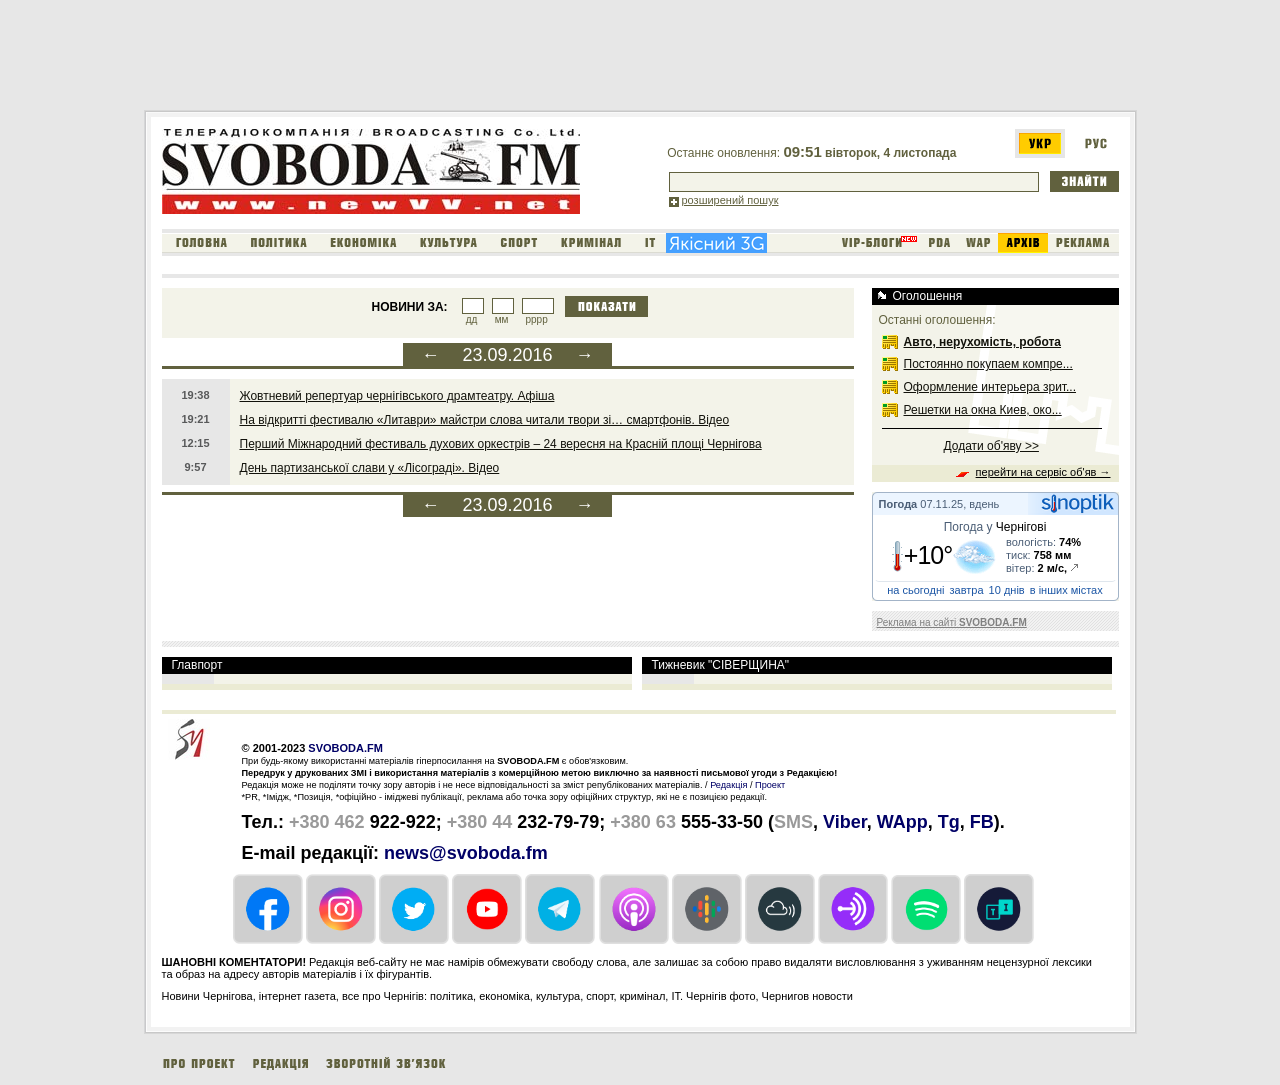 The image size is (1280, 1085). What do you see at coordinates (730, 200) in the screenshot?
I see `розширений пошук` at bounding box center [730, 200].